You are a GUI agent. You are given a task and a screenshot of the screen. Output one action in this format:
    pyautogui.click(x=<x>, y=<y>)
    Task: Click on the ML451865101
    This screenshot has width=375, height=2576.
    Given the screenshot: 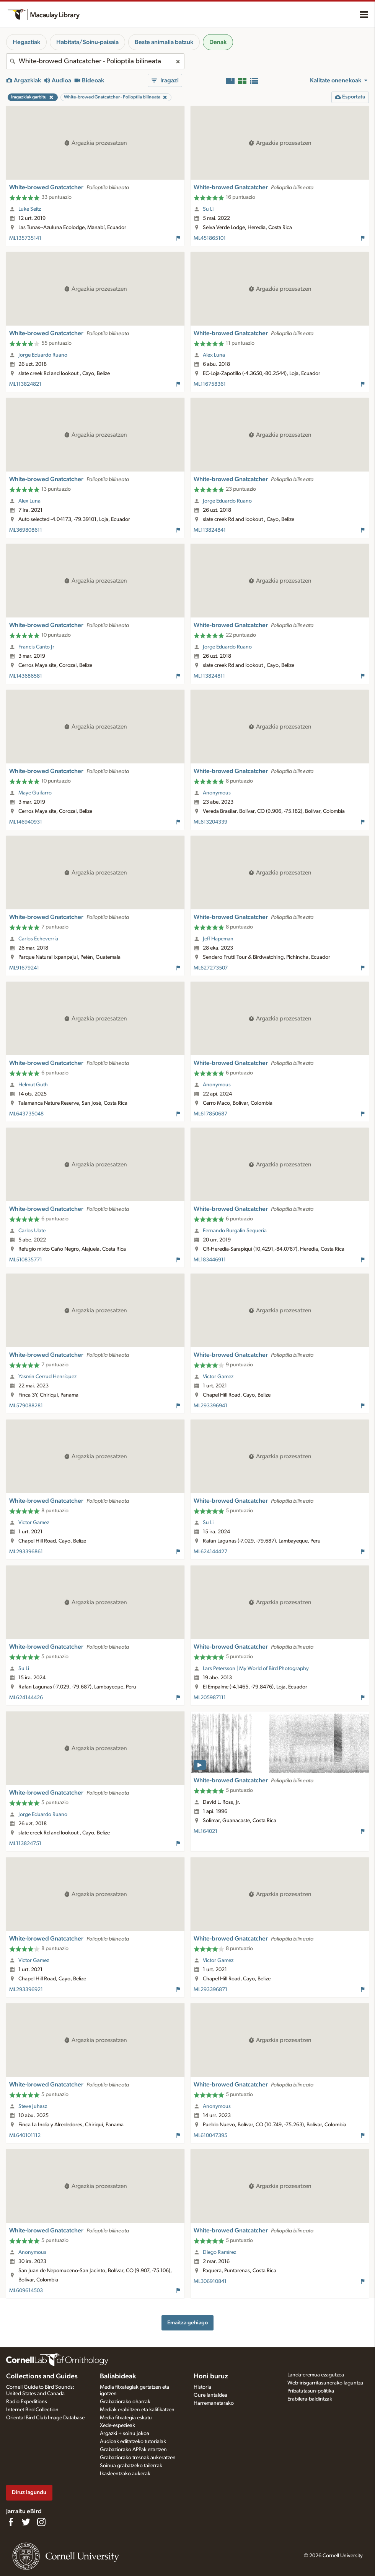 What is the action you would take?
    pyautogui.click(x=210, y=238)
    